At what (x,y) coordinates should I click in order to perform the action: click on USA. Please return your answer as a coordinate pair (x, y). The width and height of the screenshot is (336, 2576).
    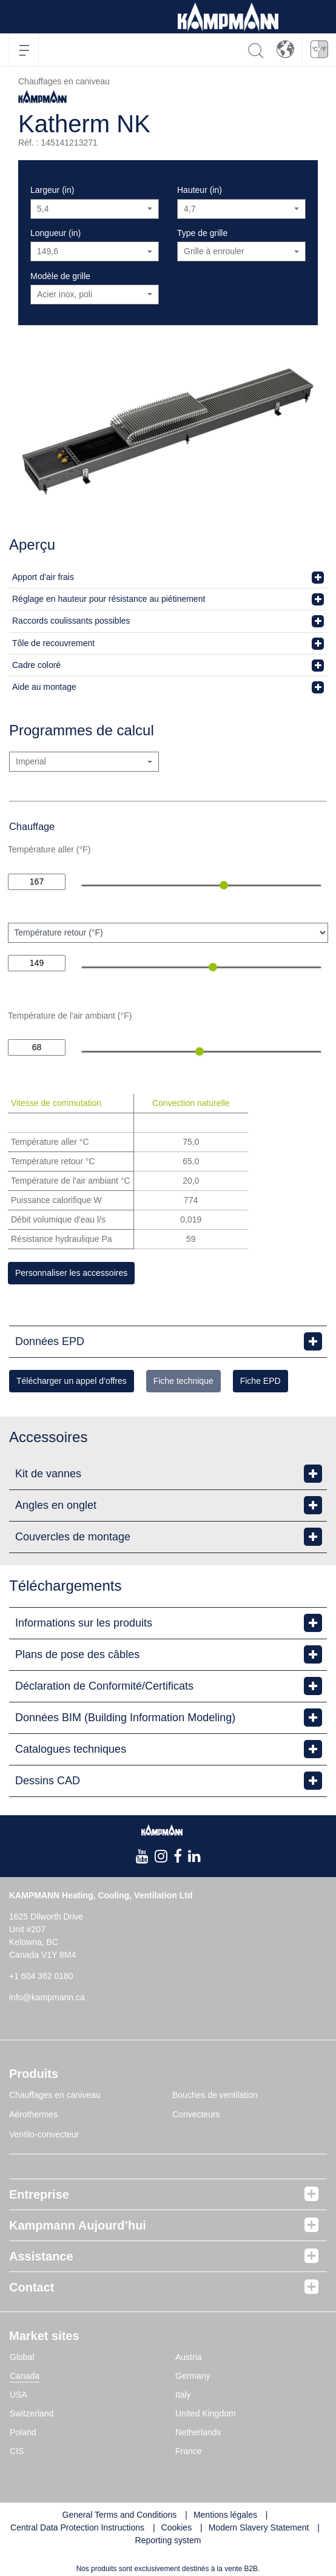
    Looking at the image, I should click on (18, 2394).